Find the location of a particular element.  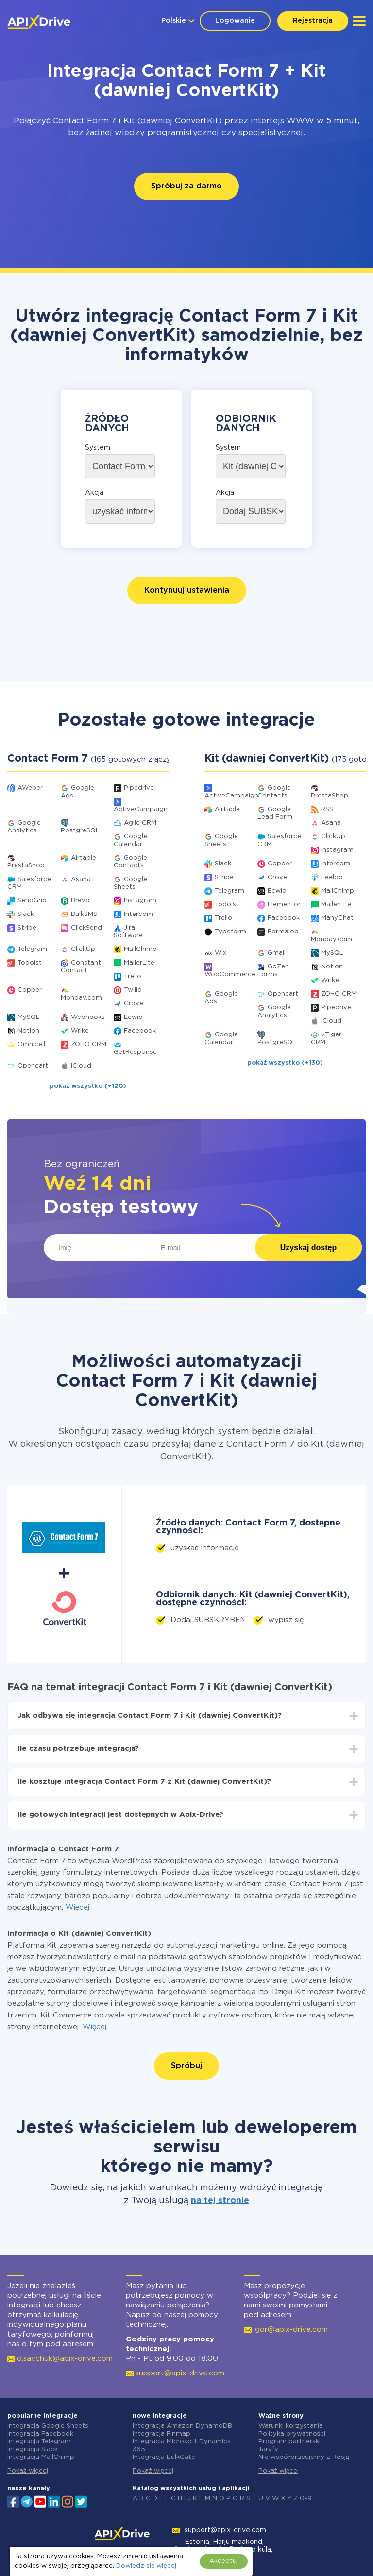

Asana is located at coordinates (81, 879).